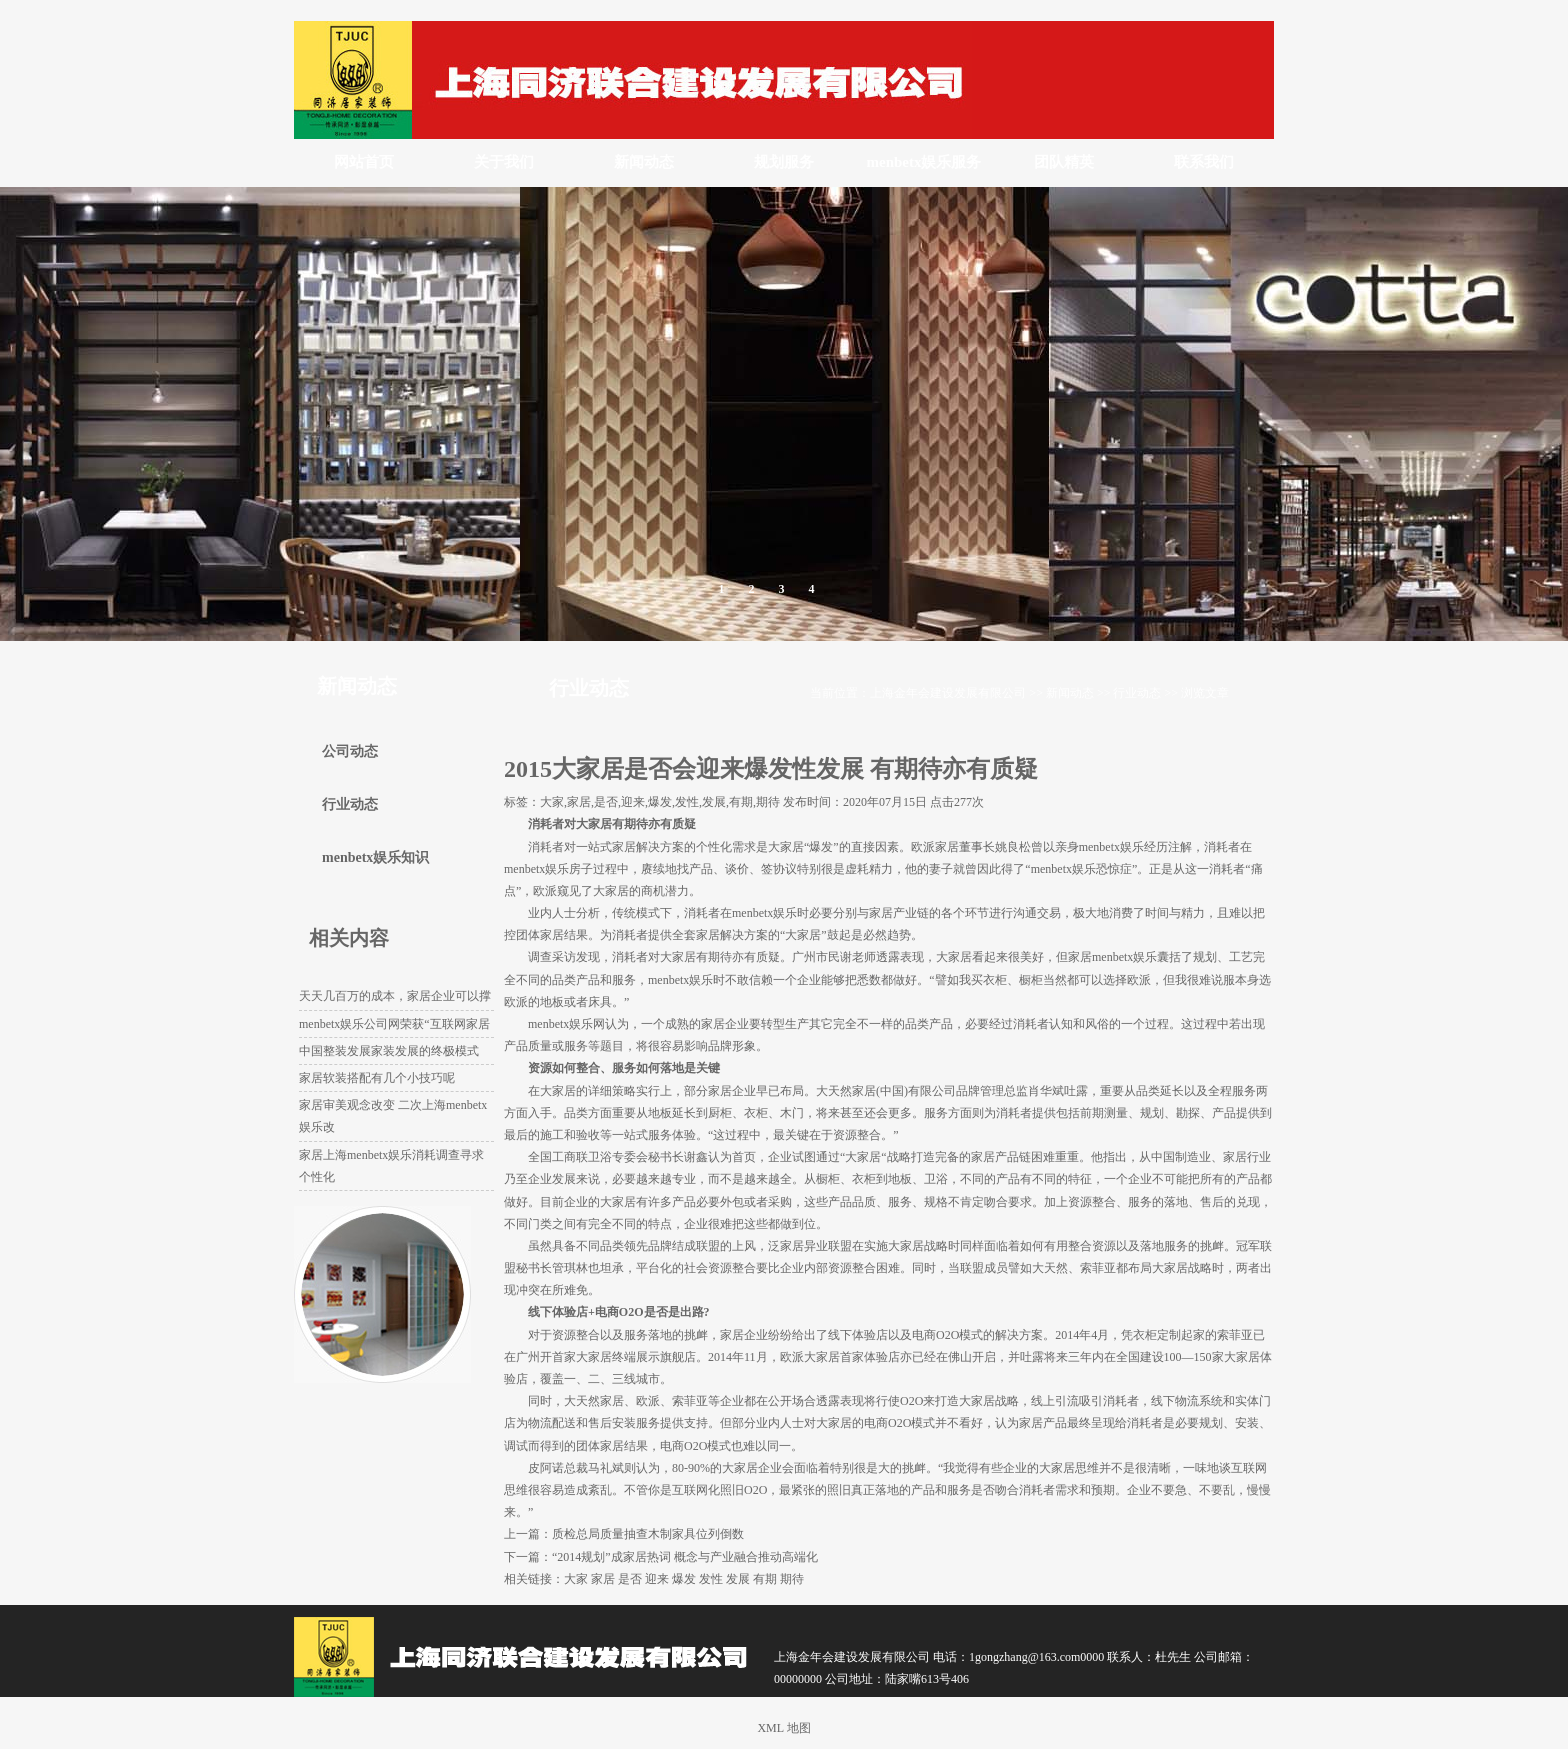 The height and width of the screenshot is (1749, 1568). What do you see at coordinates (948, 693) in the screenshot?
I see `上海金年会建设发展有限公司` at bounding box center [948, 693].